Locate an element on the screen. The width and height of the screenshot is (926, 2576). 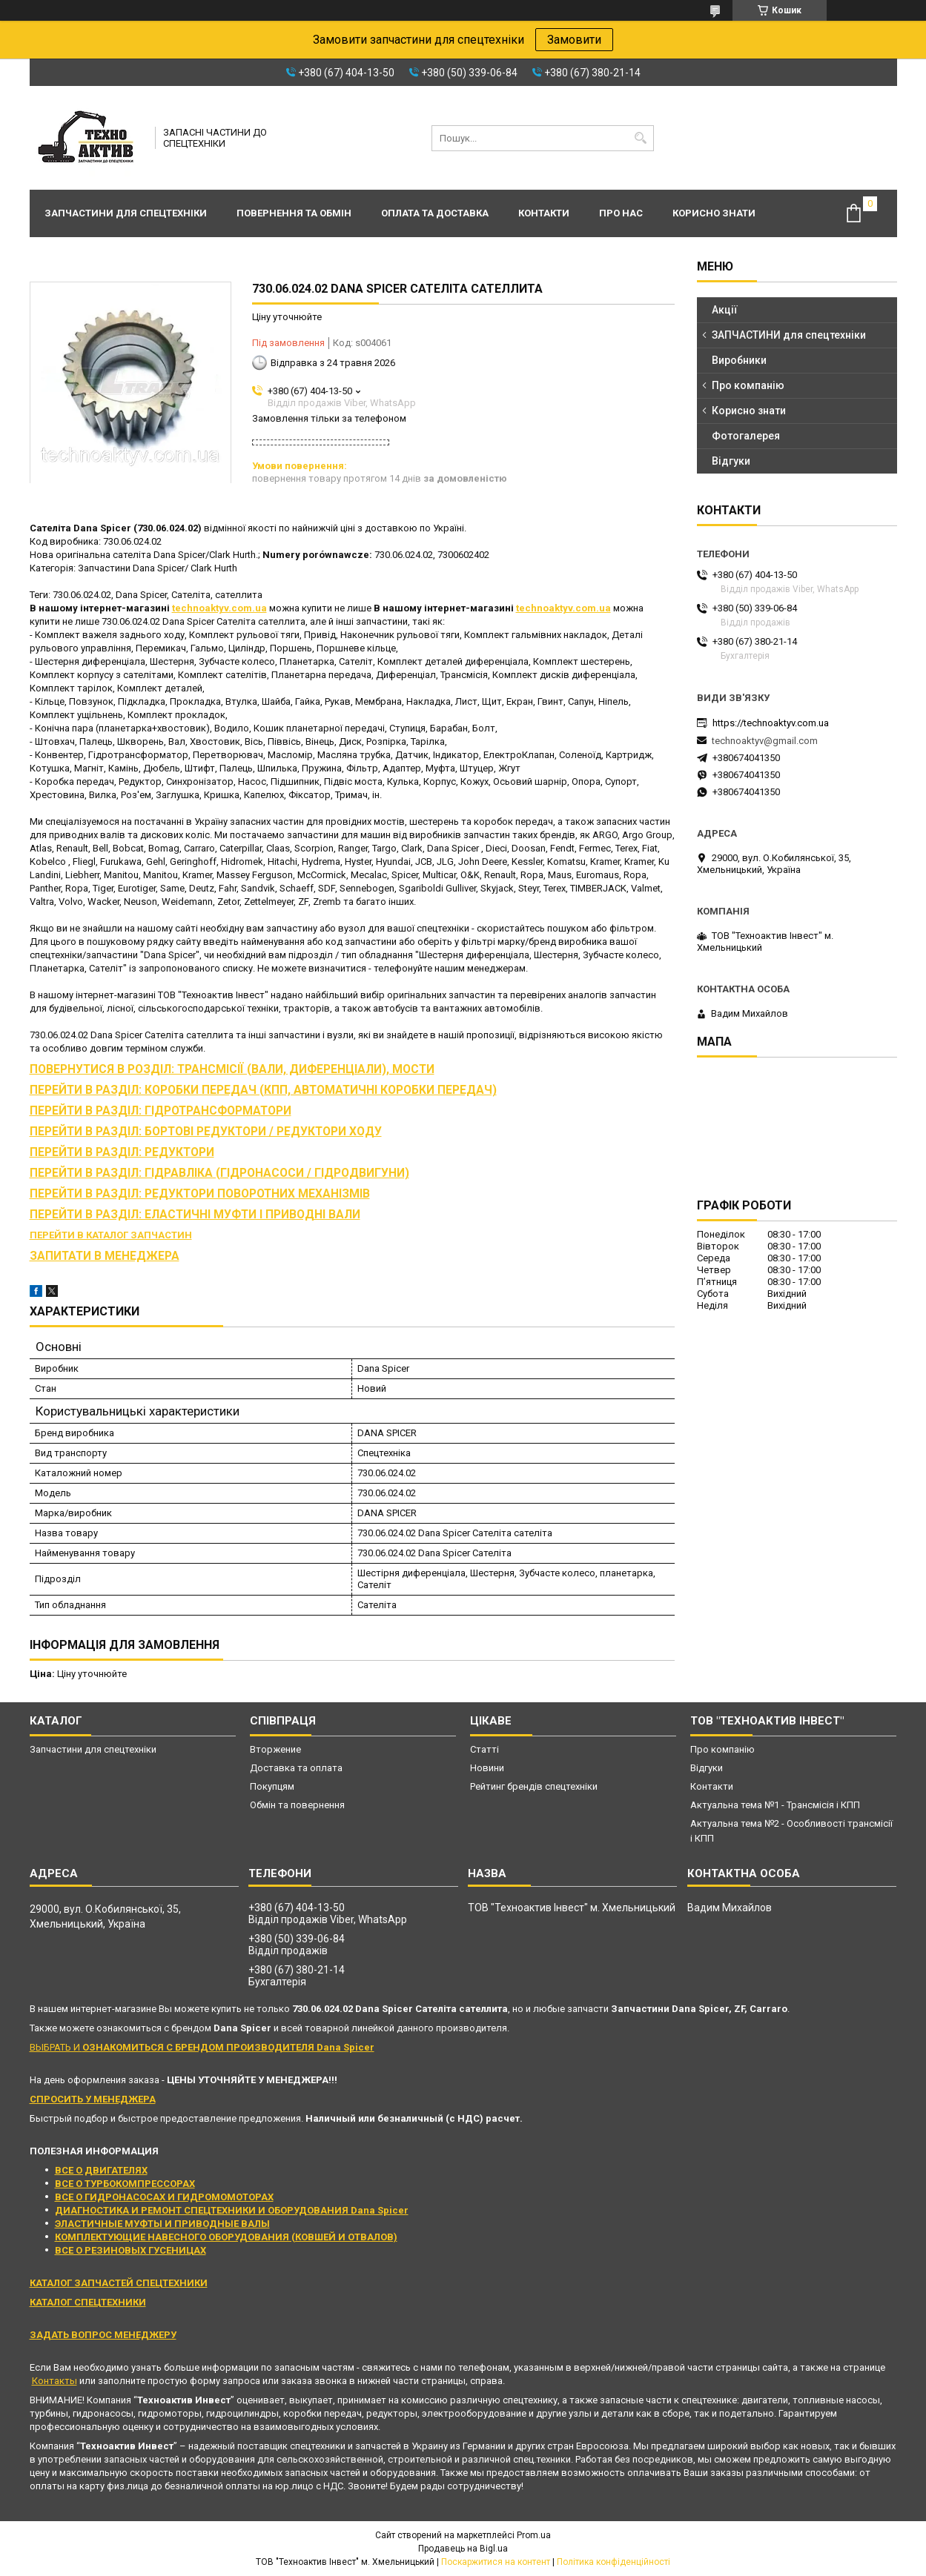
technoaktyv@gmail.com is located at coordinates (765, 740).